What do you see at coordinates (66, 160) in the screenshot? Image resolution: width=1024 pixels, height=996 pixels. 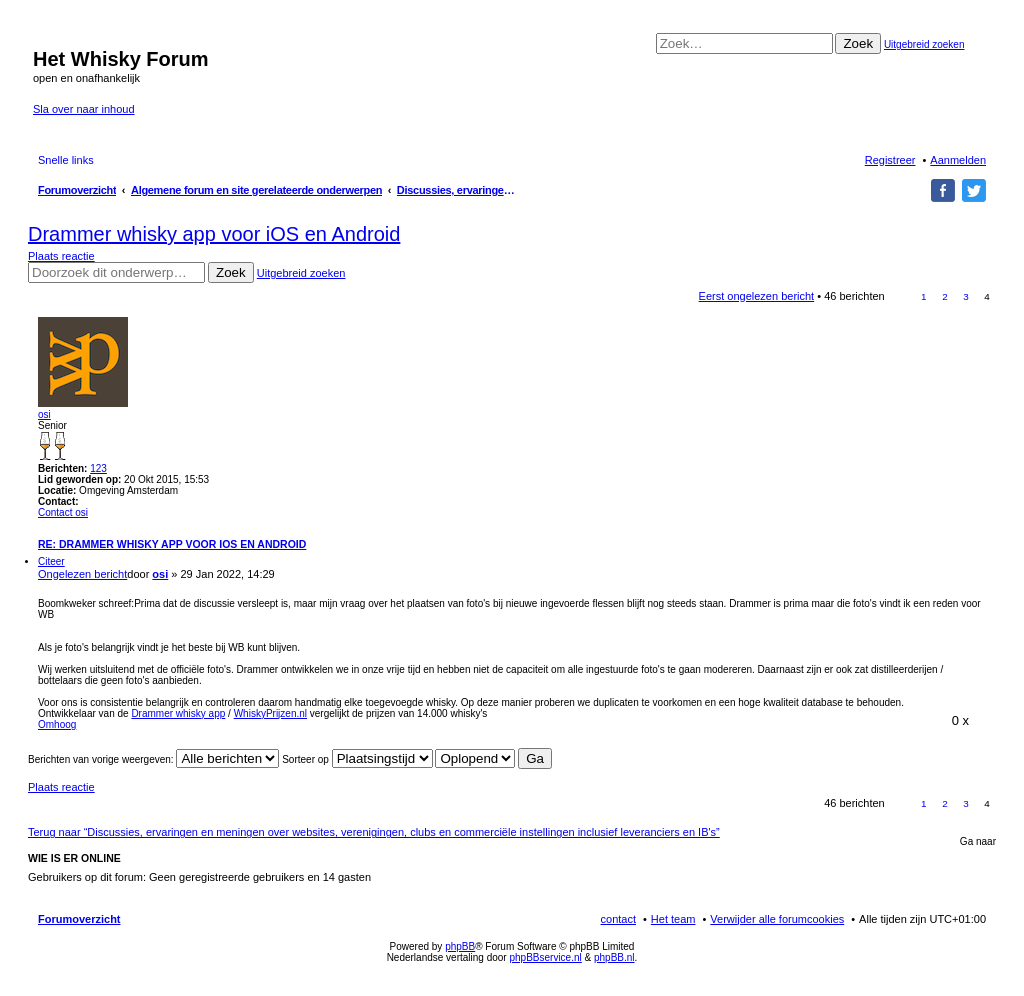 I see `Snelle links` at bounding box center [66, 160].